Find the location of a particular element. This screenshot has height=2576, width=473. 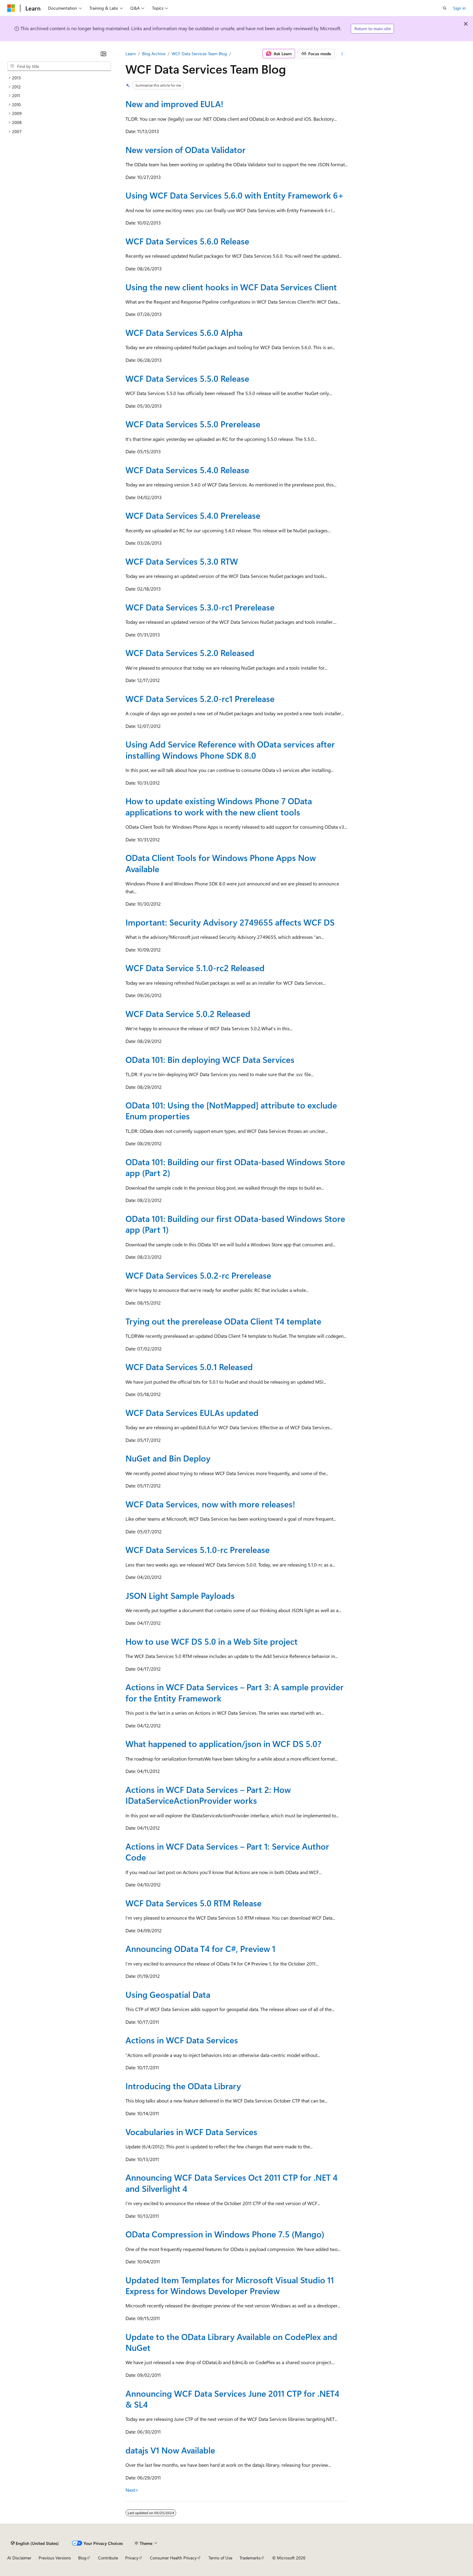

WCF Data Services 5.6.0 Alpha is located at coordinates (184, 332).